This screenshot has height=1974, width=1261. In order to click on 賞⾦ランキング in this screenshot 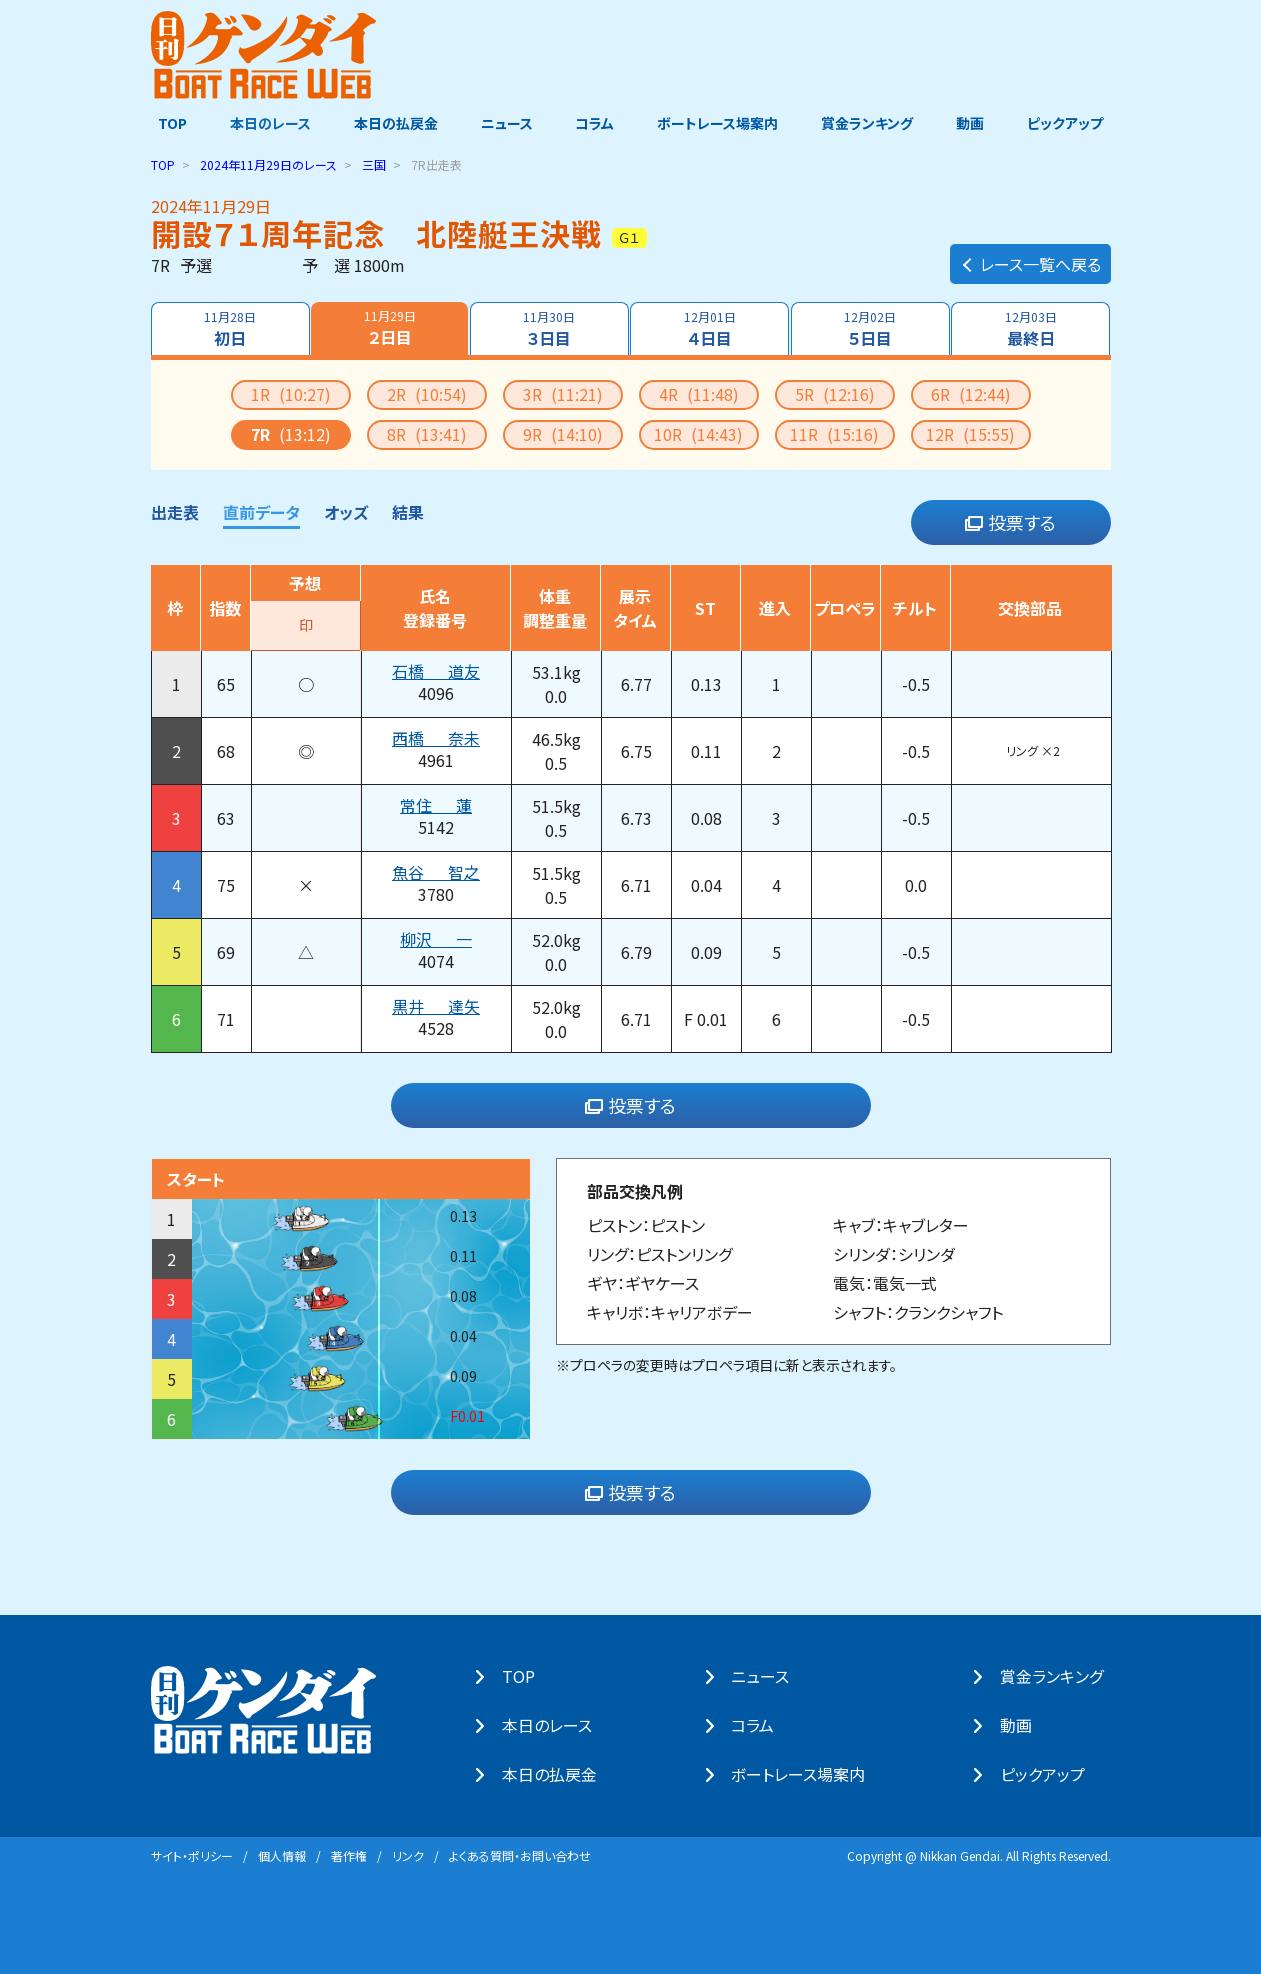, I will do `click(1058, 1676)`.